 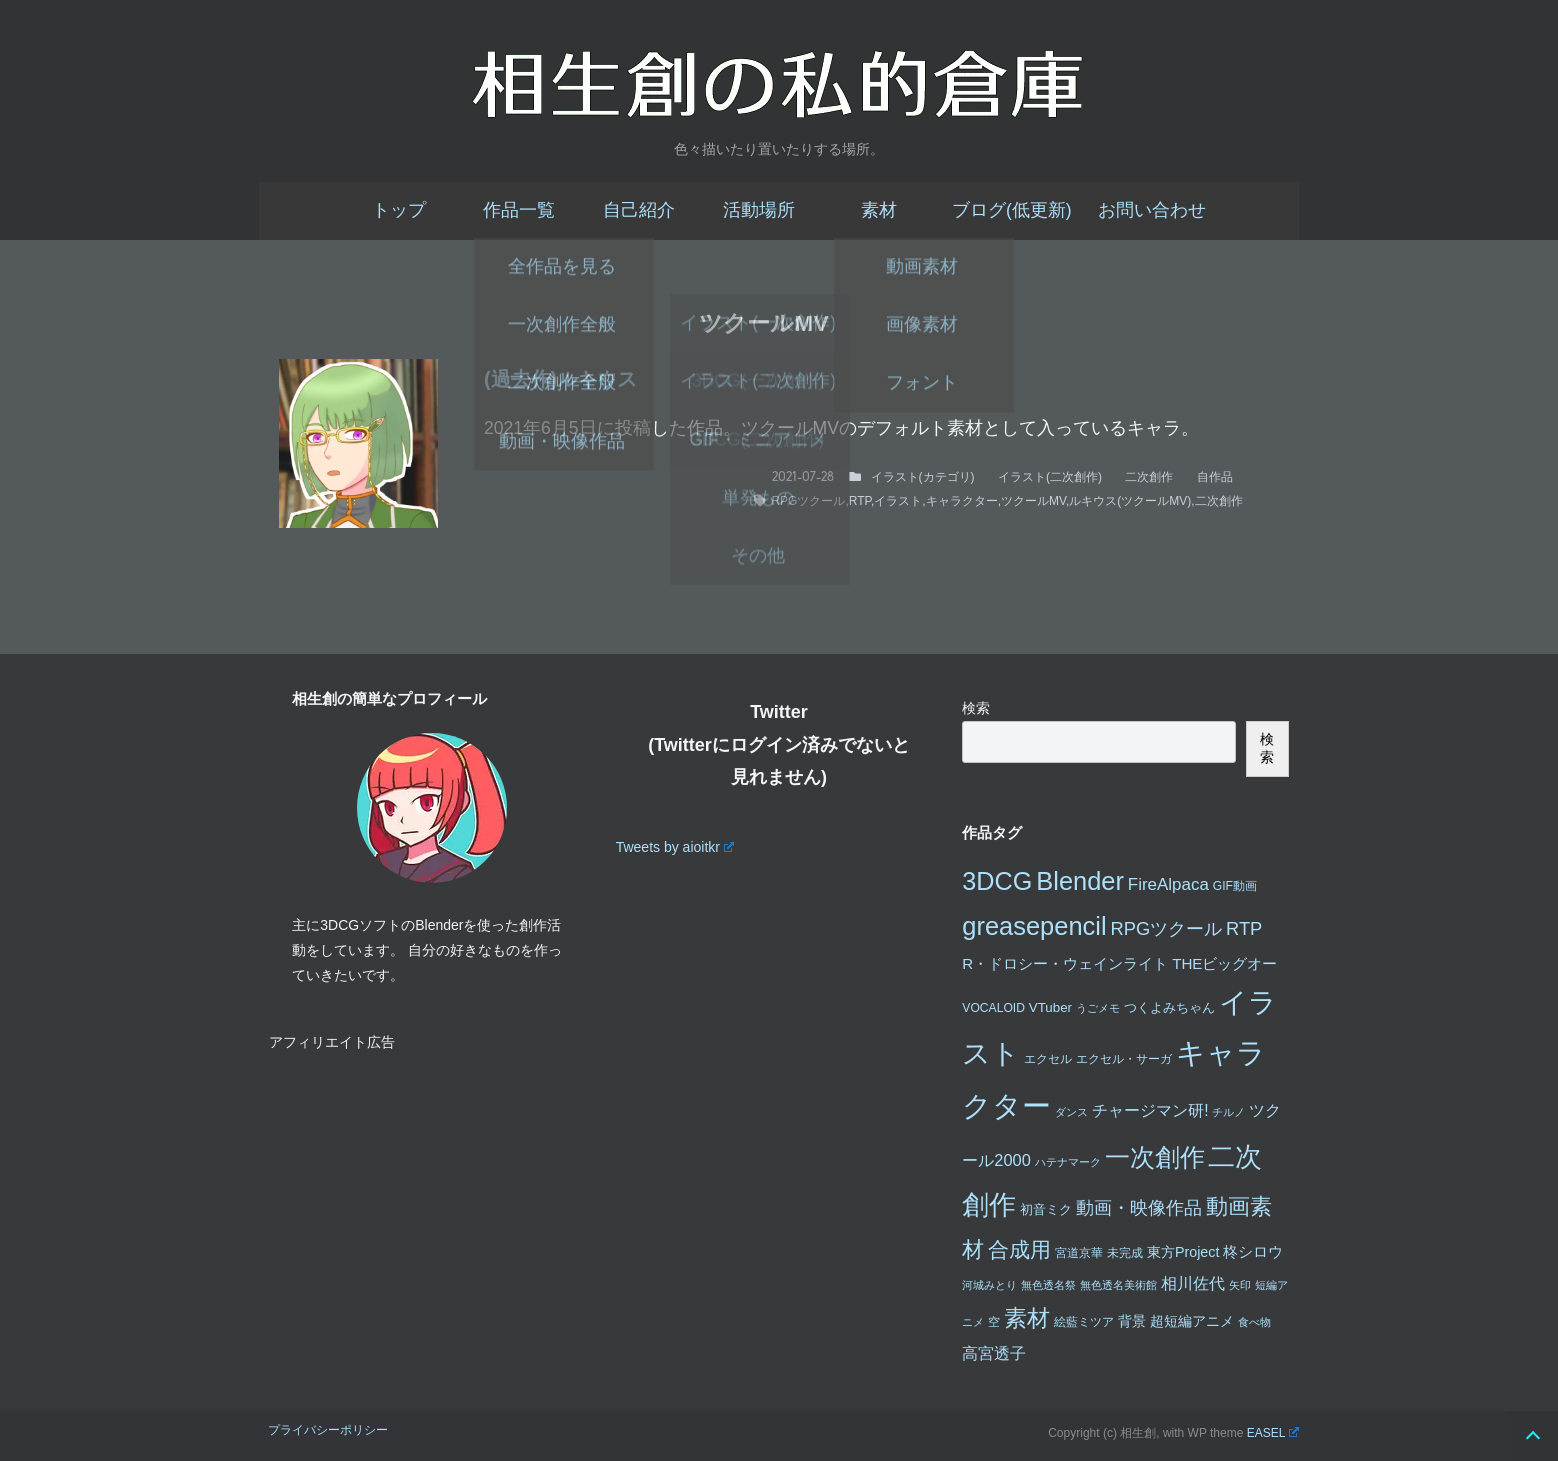 I want to click on FireAlpaca [FireAlpaca (9個の項目)], so click(x=1168, y=884).